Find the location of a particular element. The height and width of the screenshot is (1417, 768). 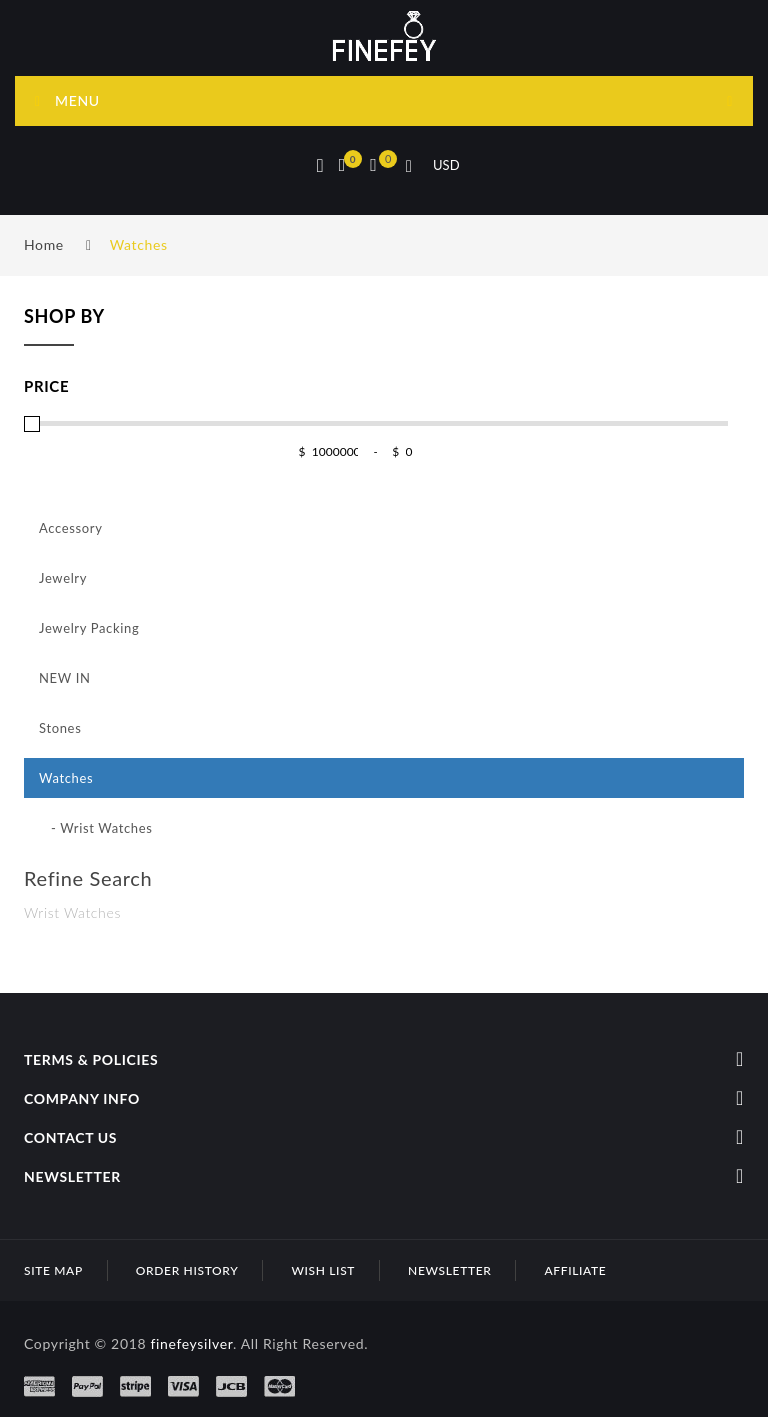

Jewelry Packing is located at coordinates (89, 628).